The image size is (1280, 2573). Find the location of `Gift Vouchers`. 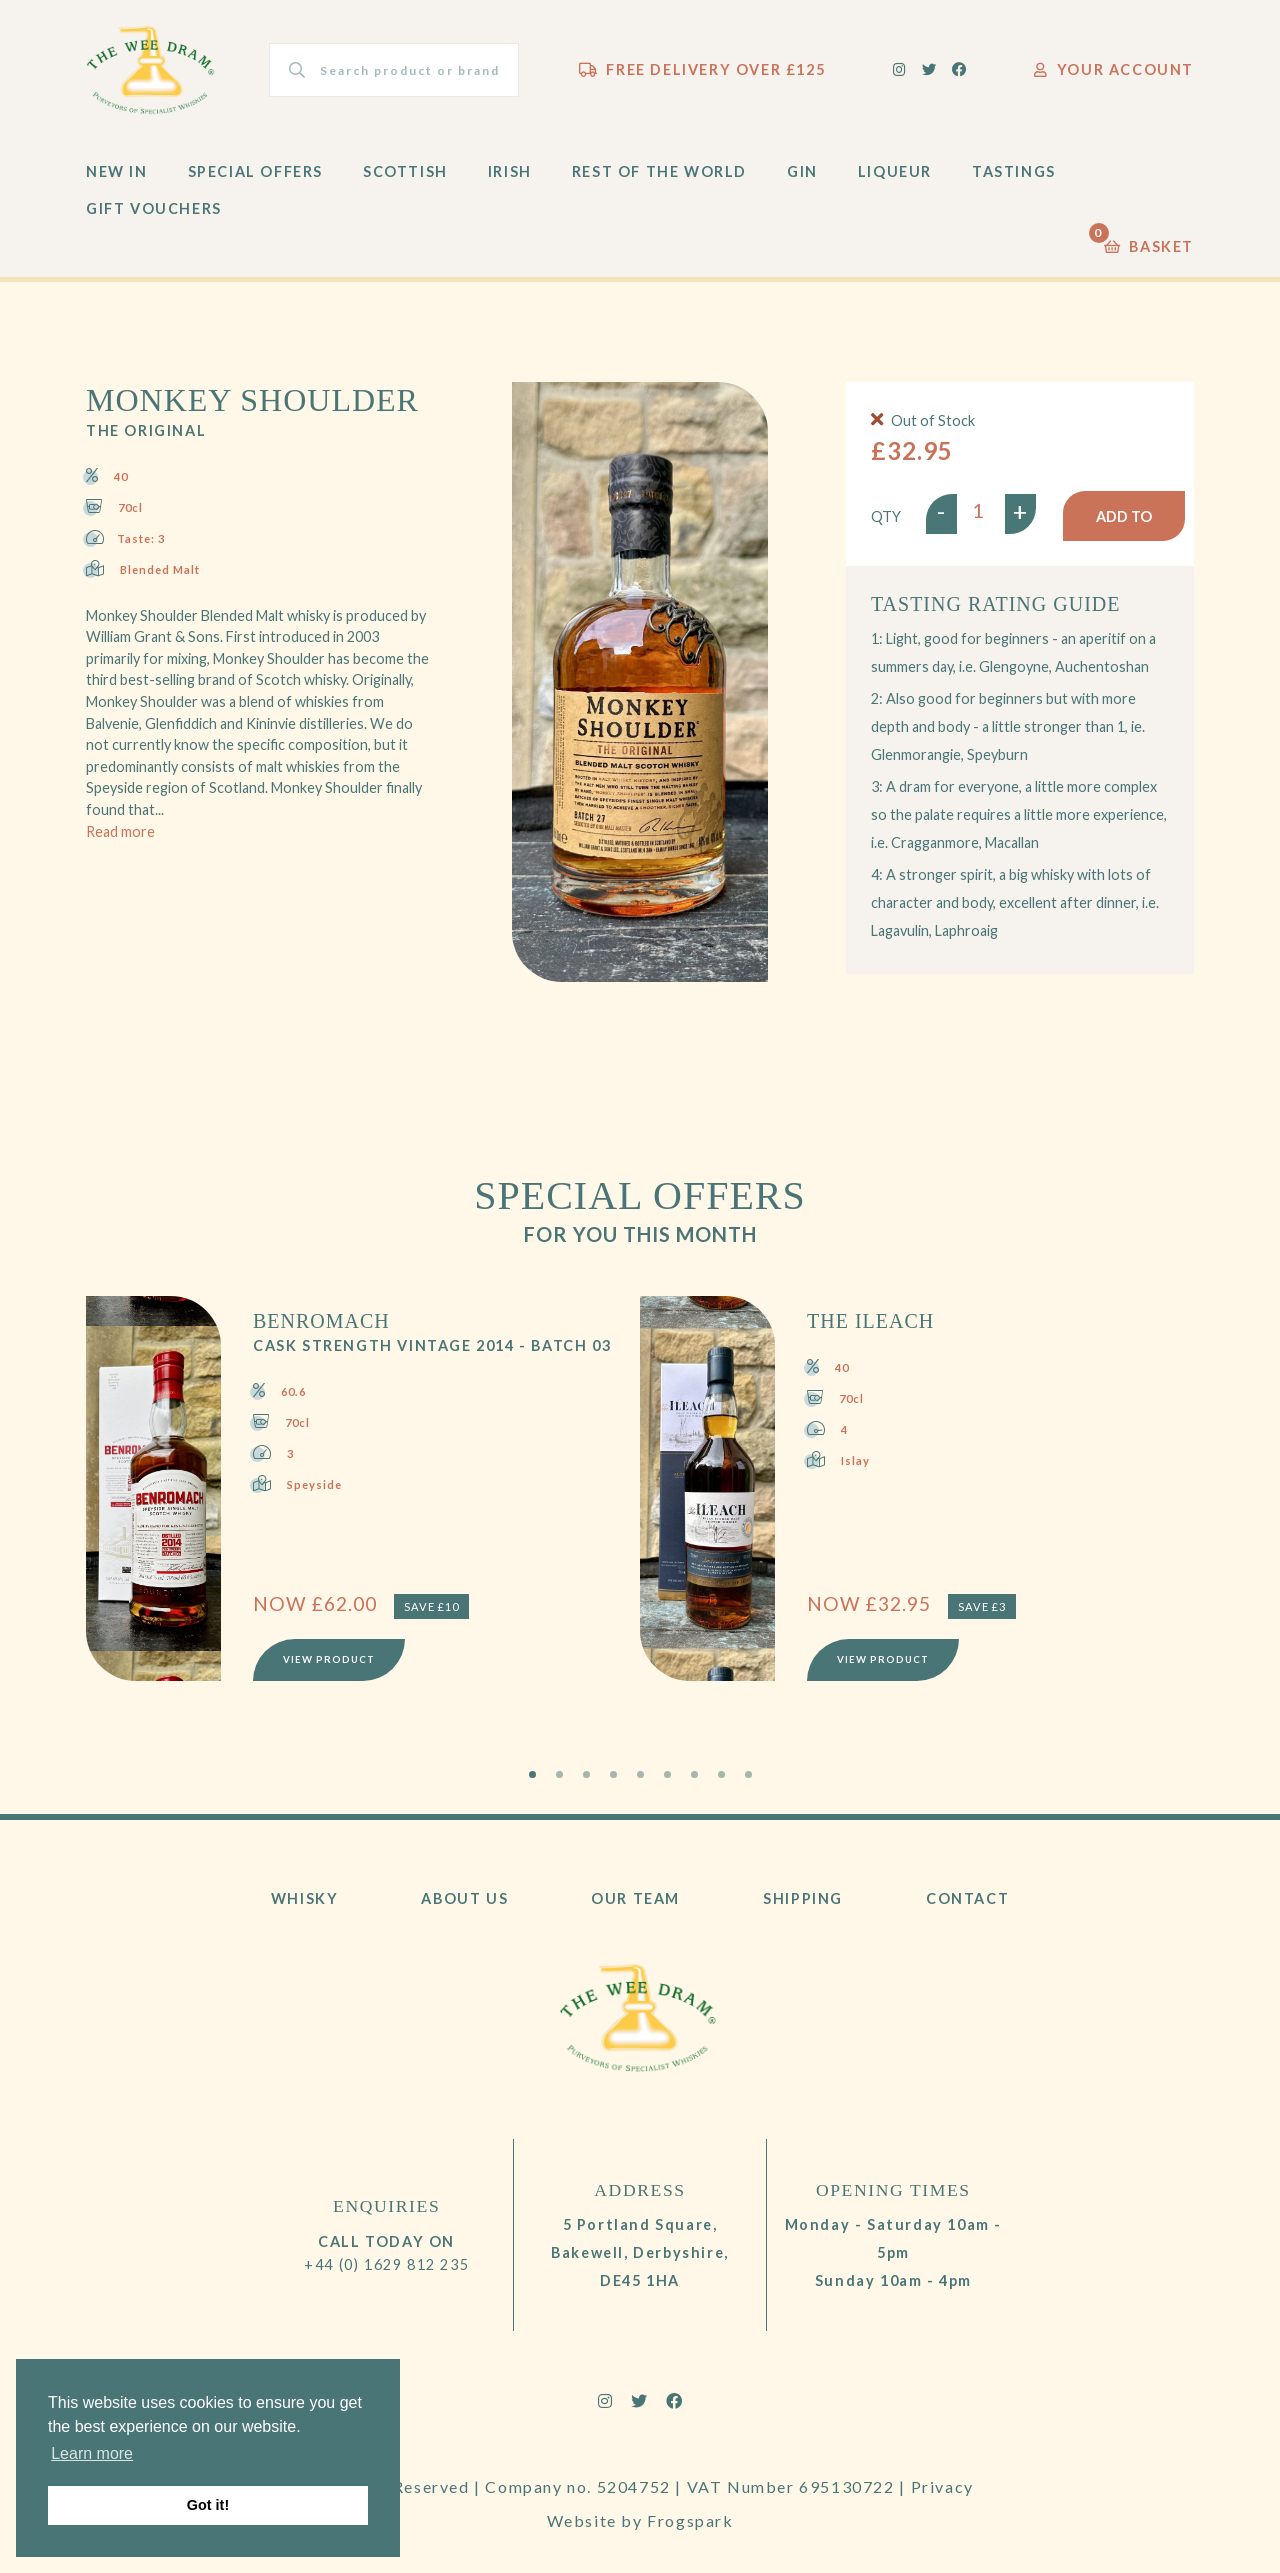

Gift Vouchers is located at coordinates (154, 208).